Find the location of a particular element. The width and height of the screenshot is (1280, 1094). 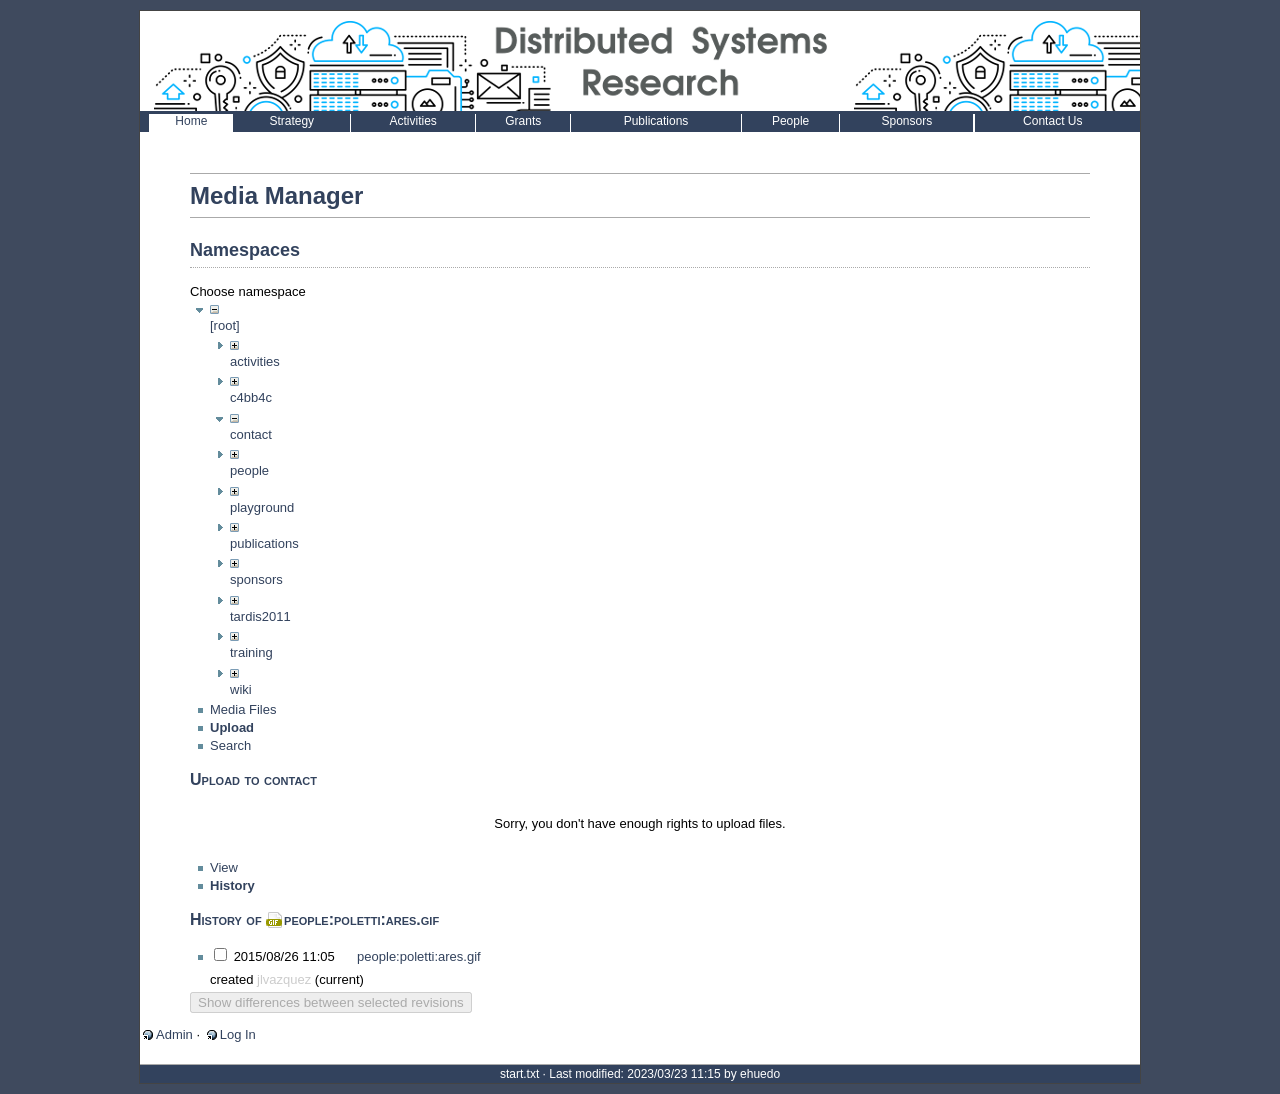

wiki is located at coordinates (241, 689).